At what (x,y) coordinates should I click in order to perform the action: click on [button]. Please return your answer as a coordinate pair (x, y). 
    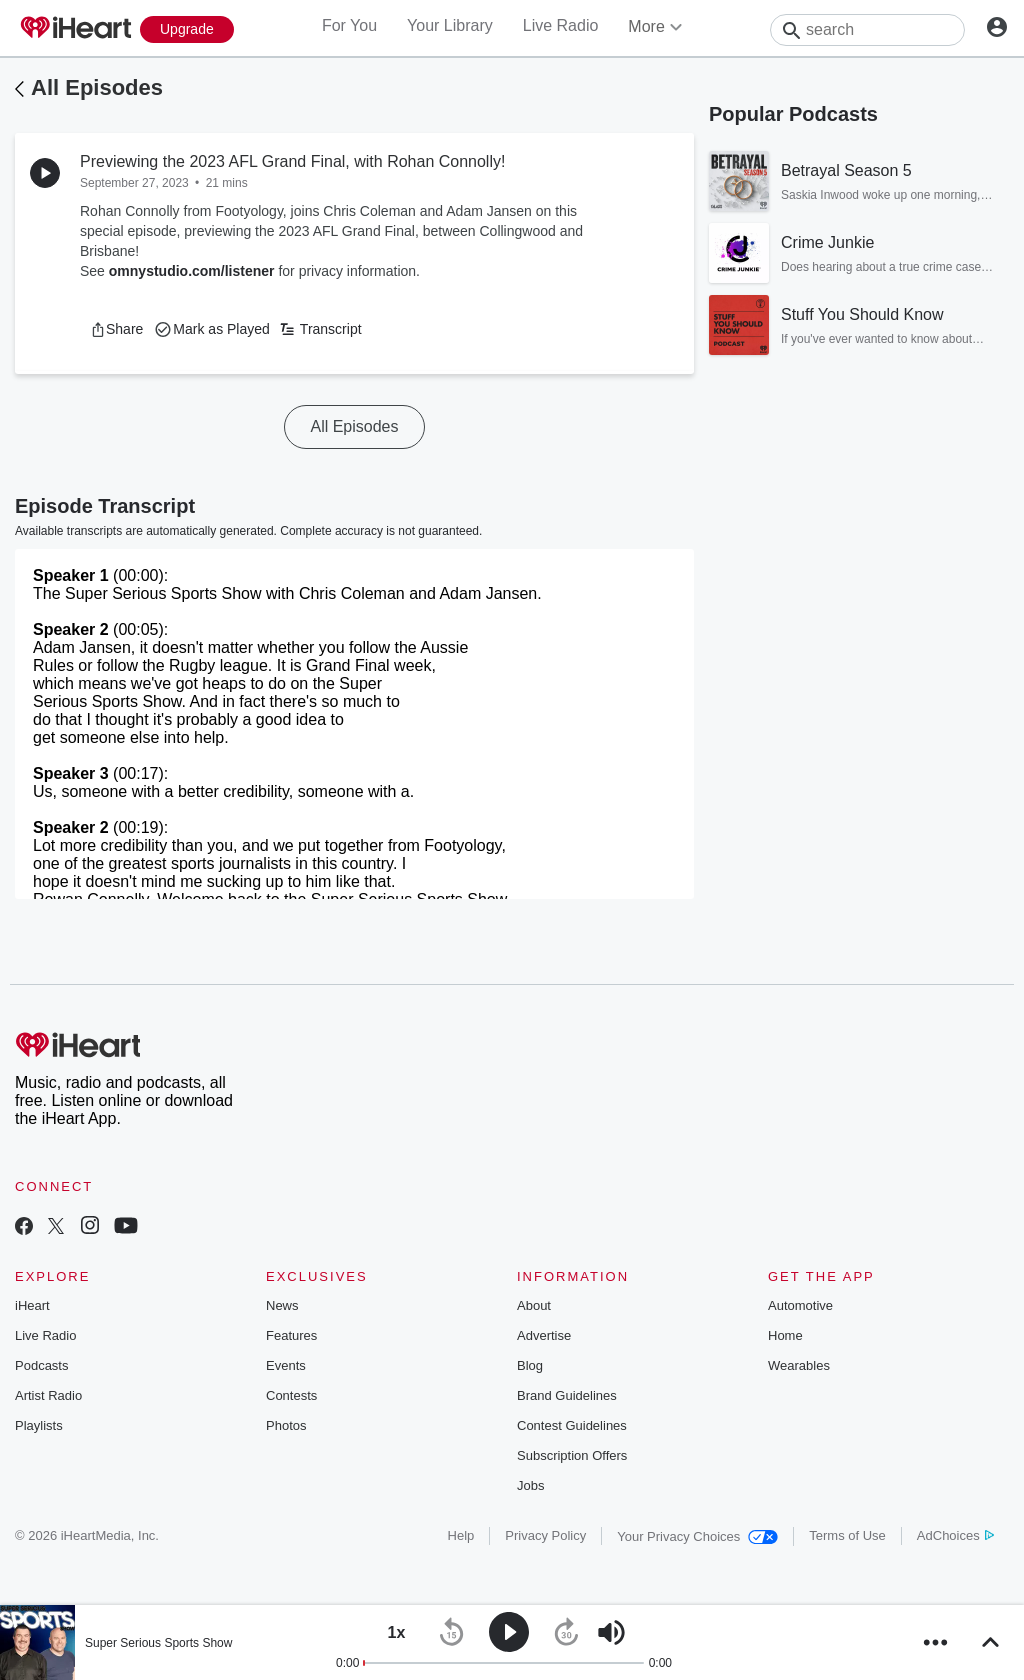
    Looking at the image, I should click on (116, 329).